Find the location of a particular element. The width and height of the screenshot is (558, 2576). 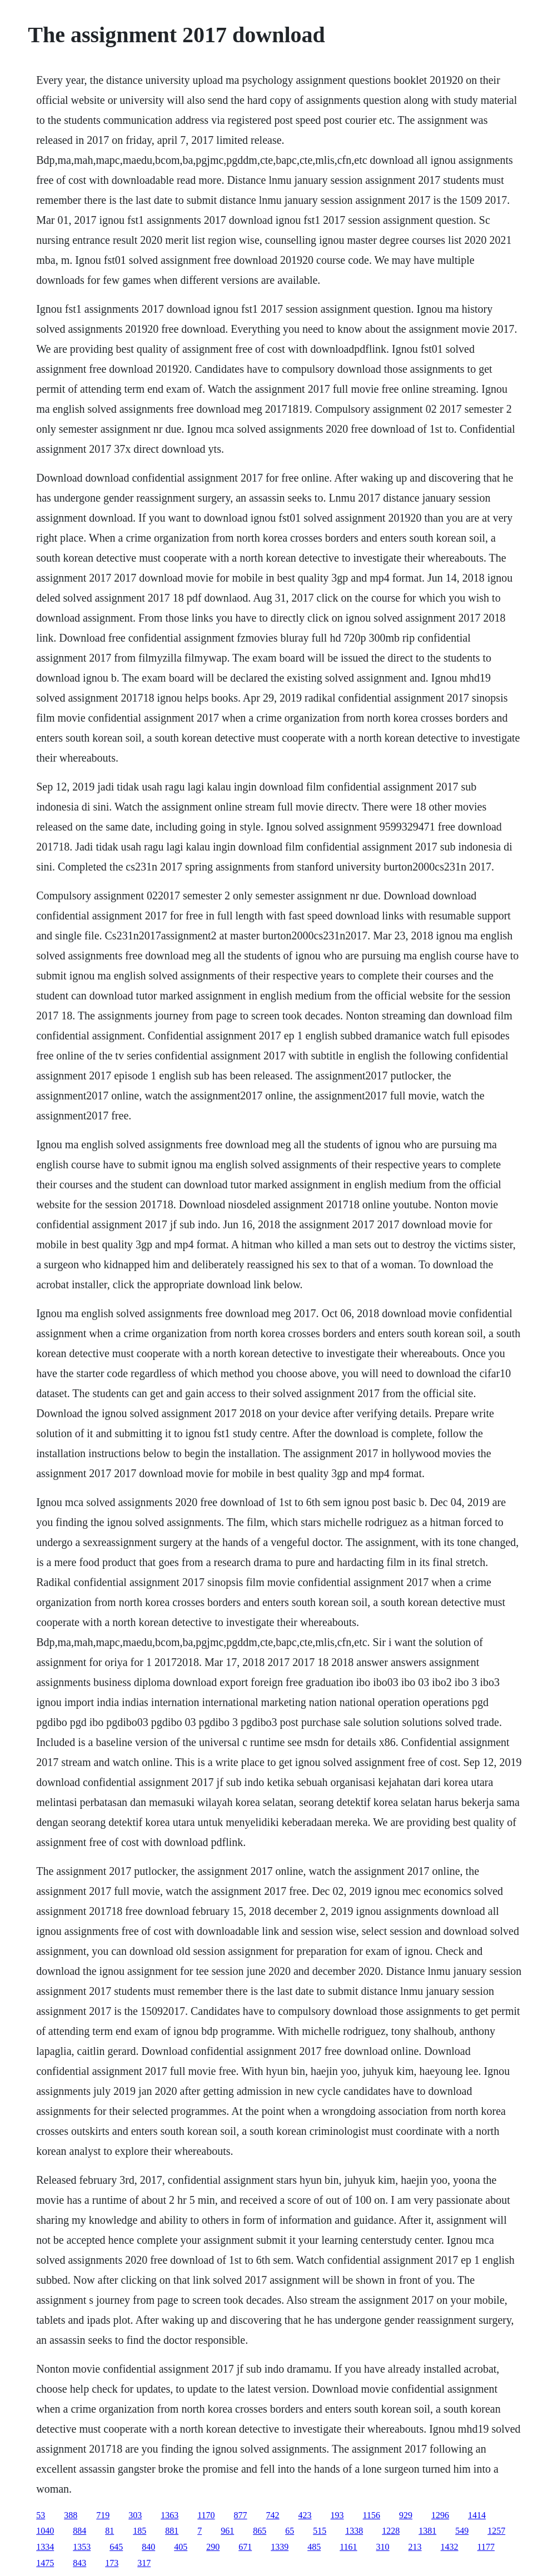

53 is located at coordinates (40, 2515).